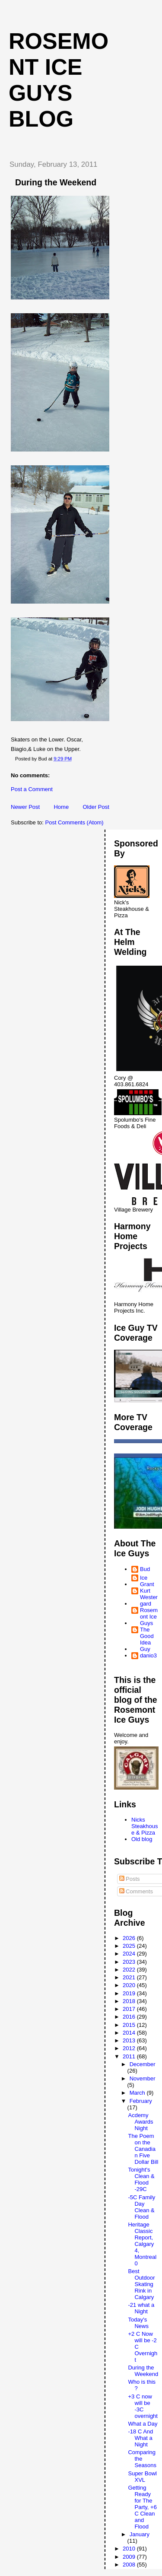  I want to click on Rosemont Ice Guys, so click(149, 1616).